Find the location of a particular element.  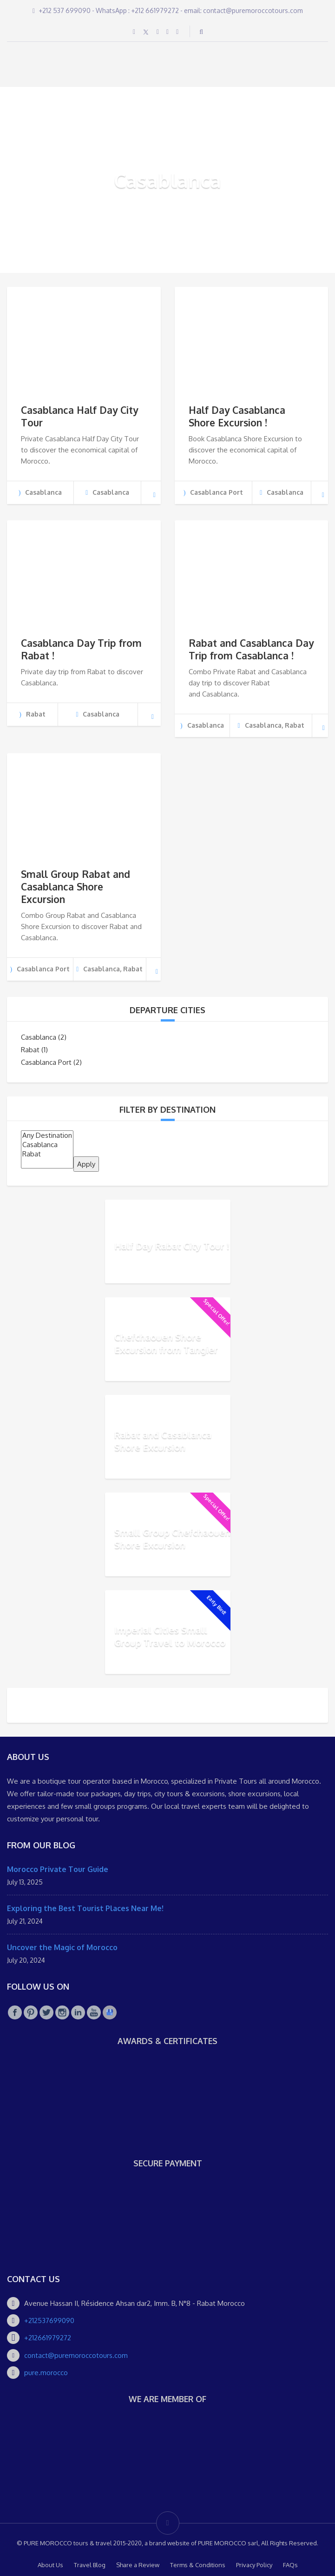

Terms & Conditions is located at coordinates (197, 2565).